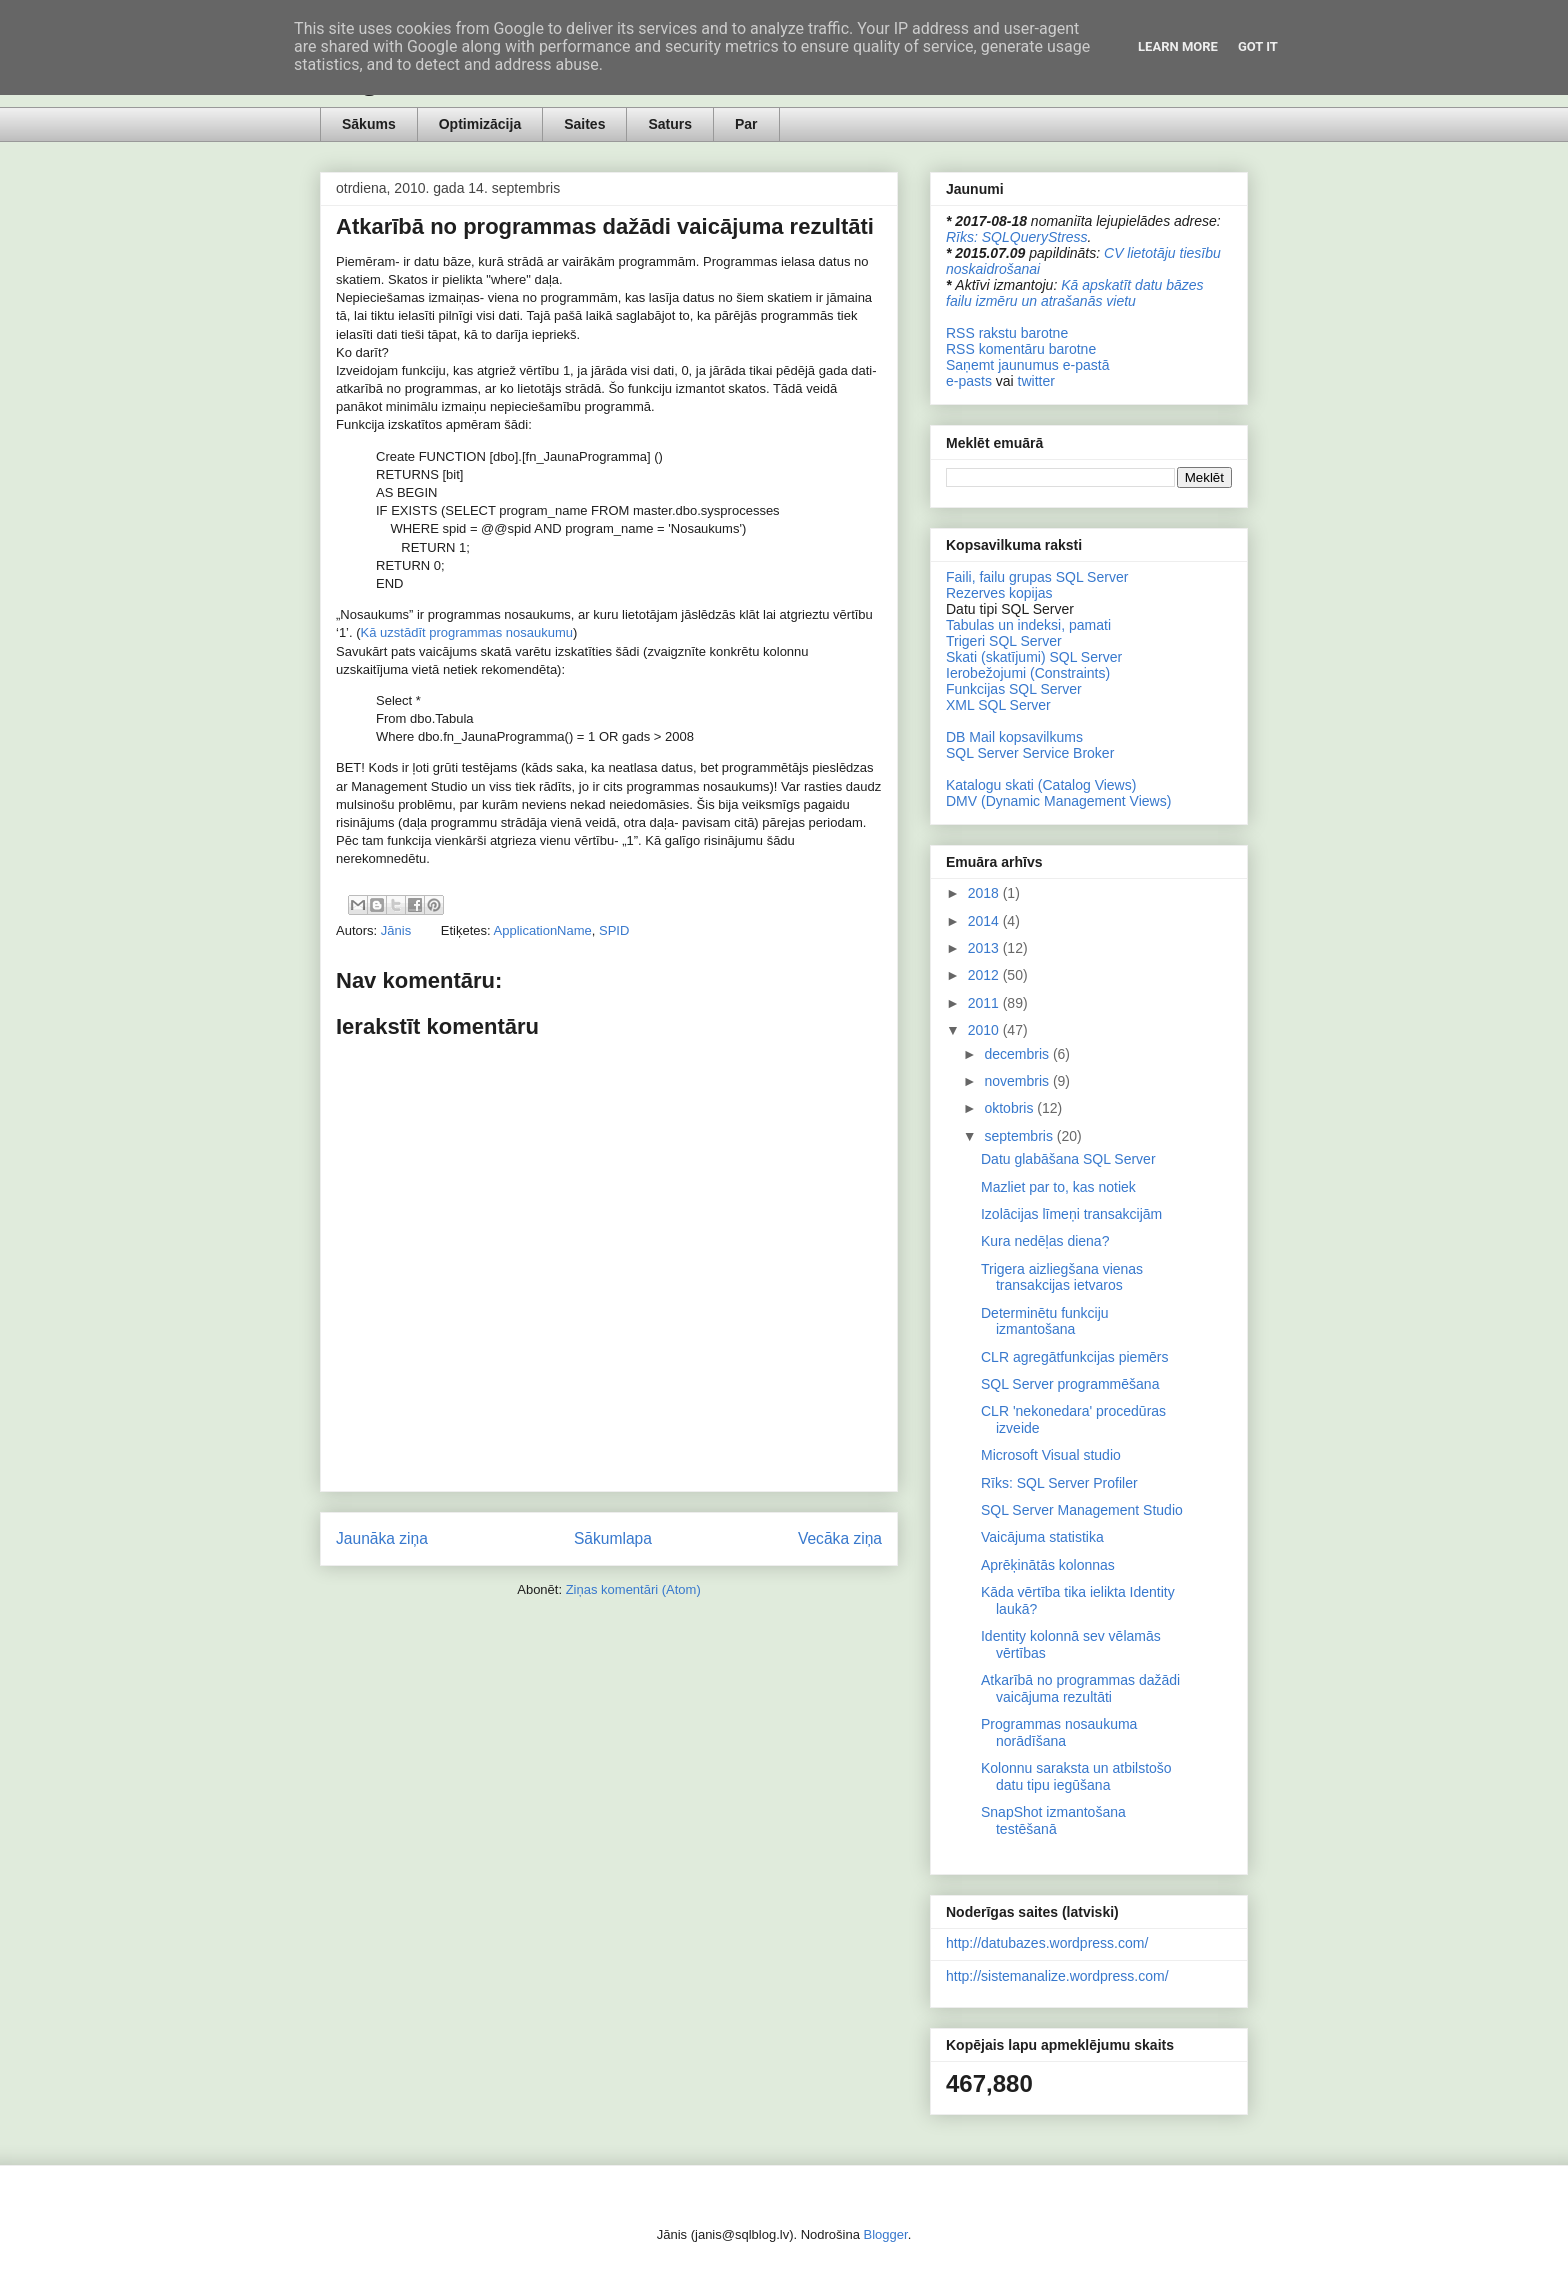 Image resolution: width=1568 pixels, height=2274 pixels. What do you see at coordinates (1059, 1732) in the screenshot?
I see `Programmas nosaukuma norādīšana` at bounding box center [1059, 1732].